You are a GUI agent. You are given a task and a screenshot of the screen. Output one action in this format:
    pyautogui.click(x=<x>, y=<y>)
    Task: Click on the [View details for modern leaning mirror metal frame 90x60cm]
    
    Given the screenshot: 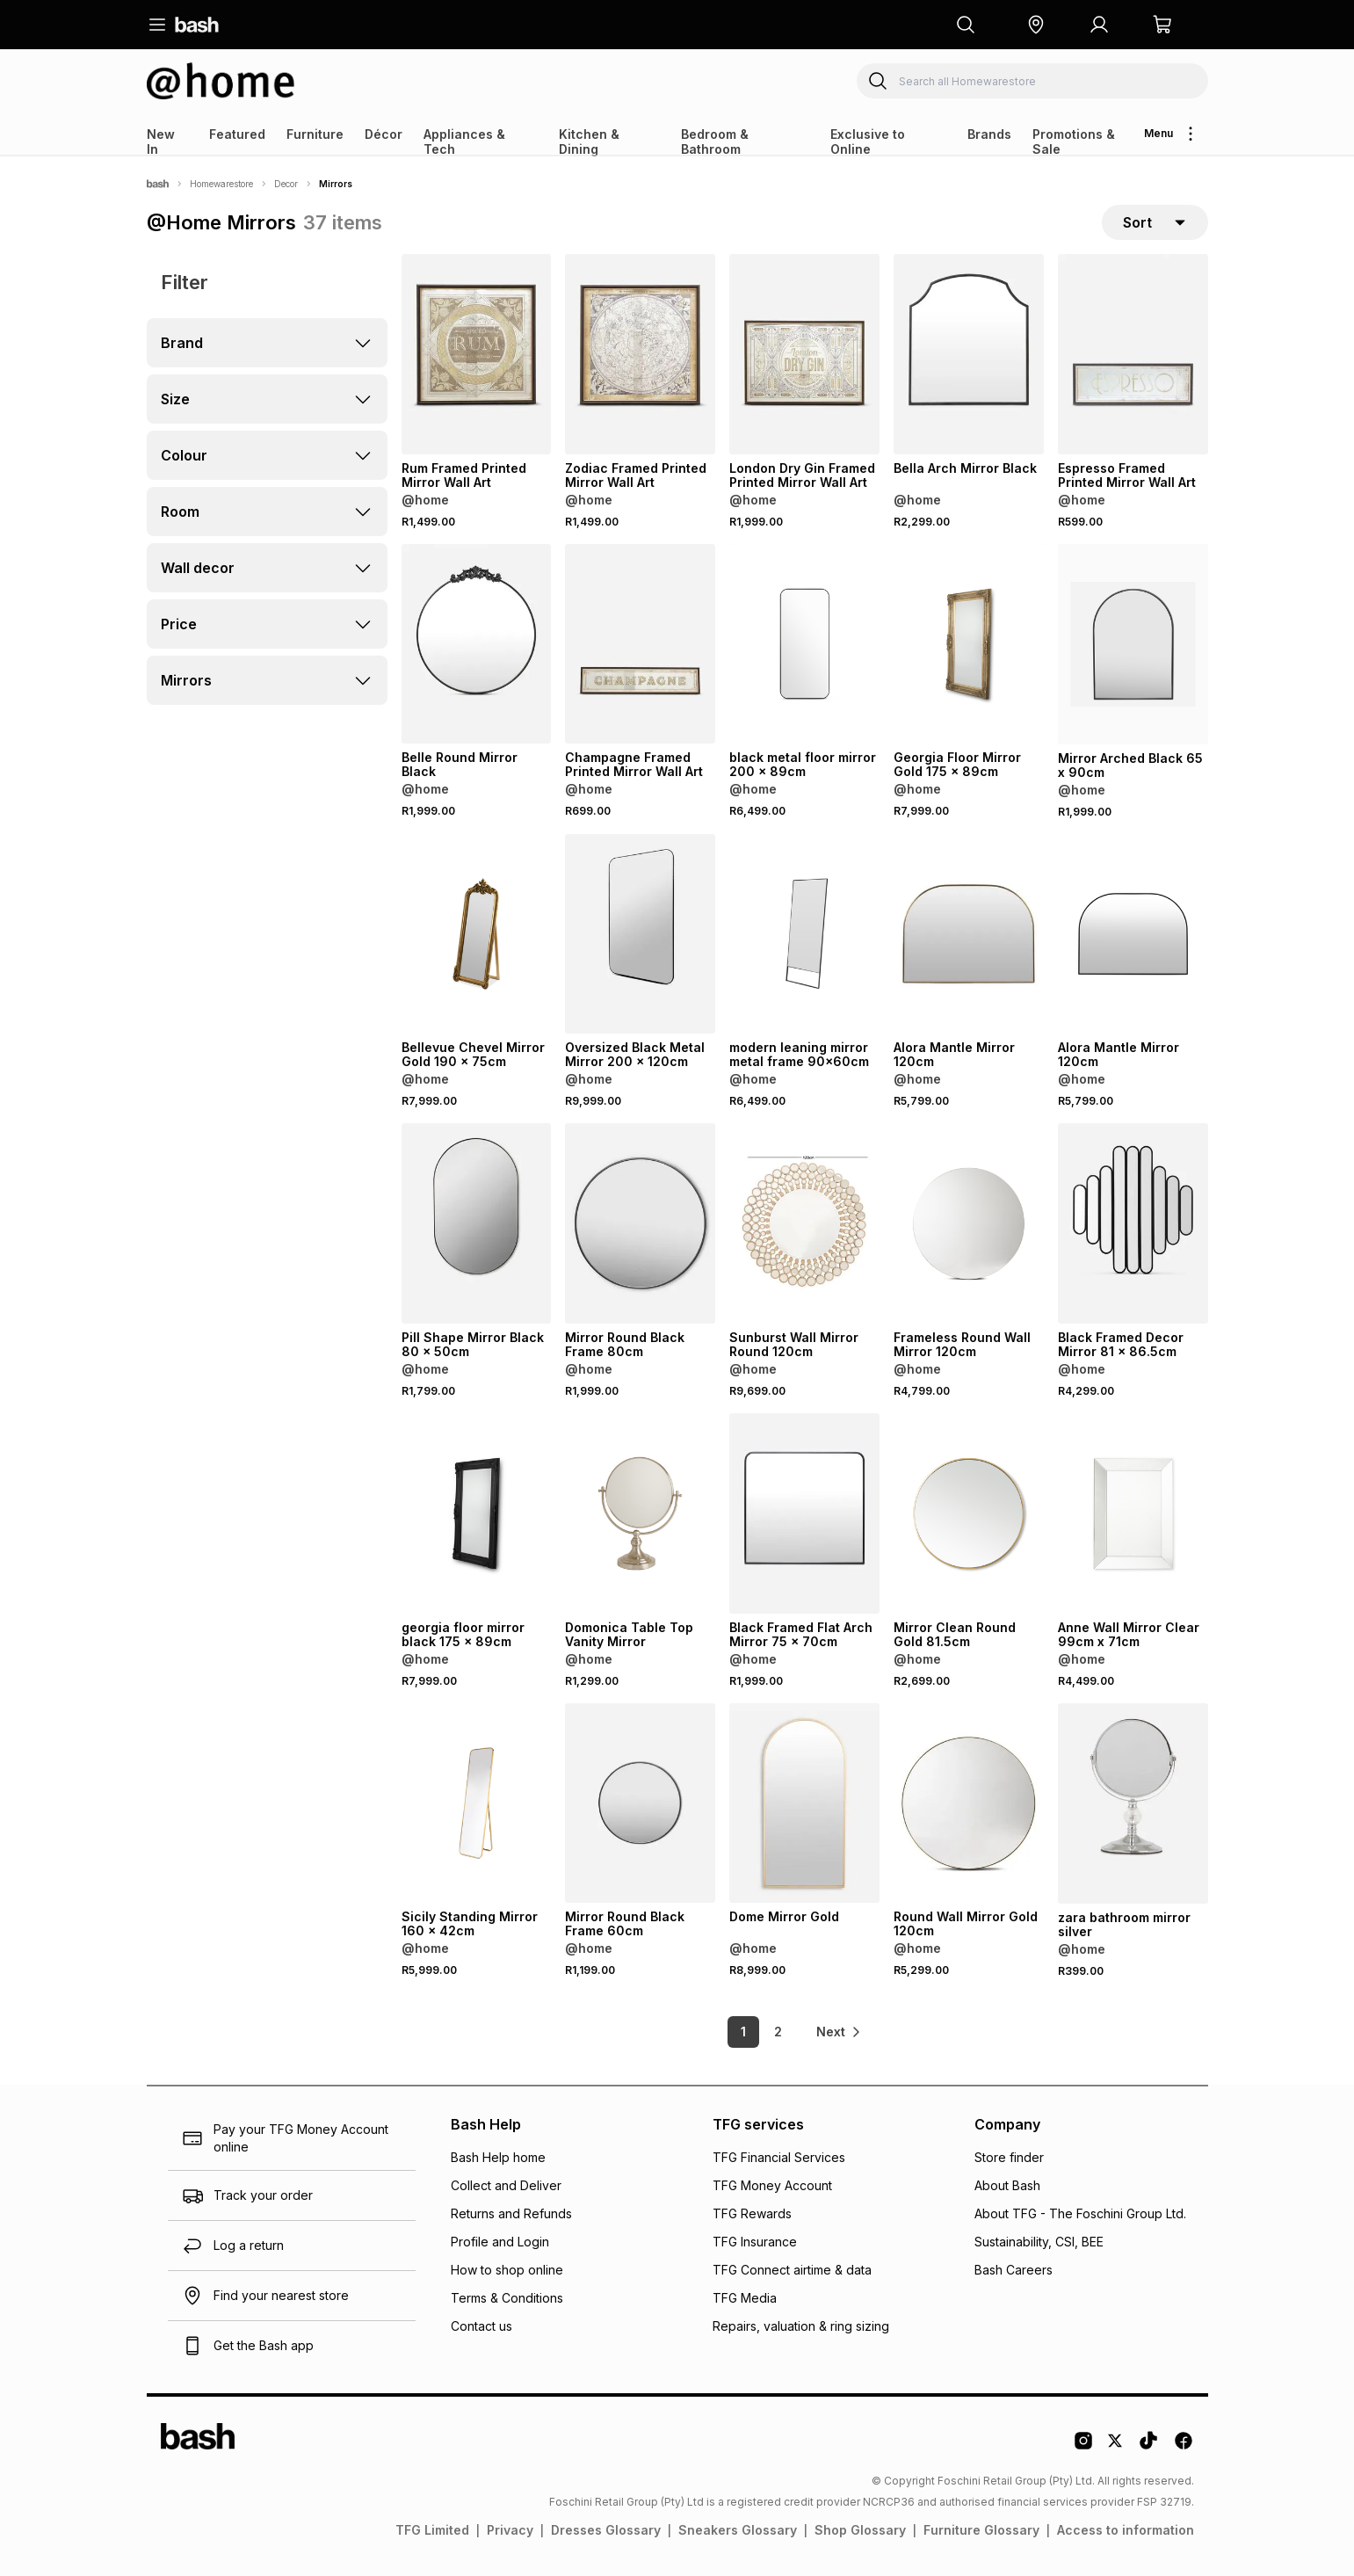 What is the action you would take?
    pyautogui.click(x=804, y=934)
    